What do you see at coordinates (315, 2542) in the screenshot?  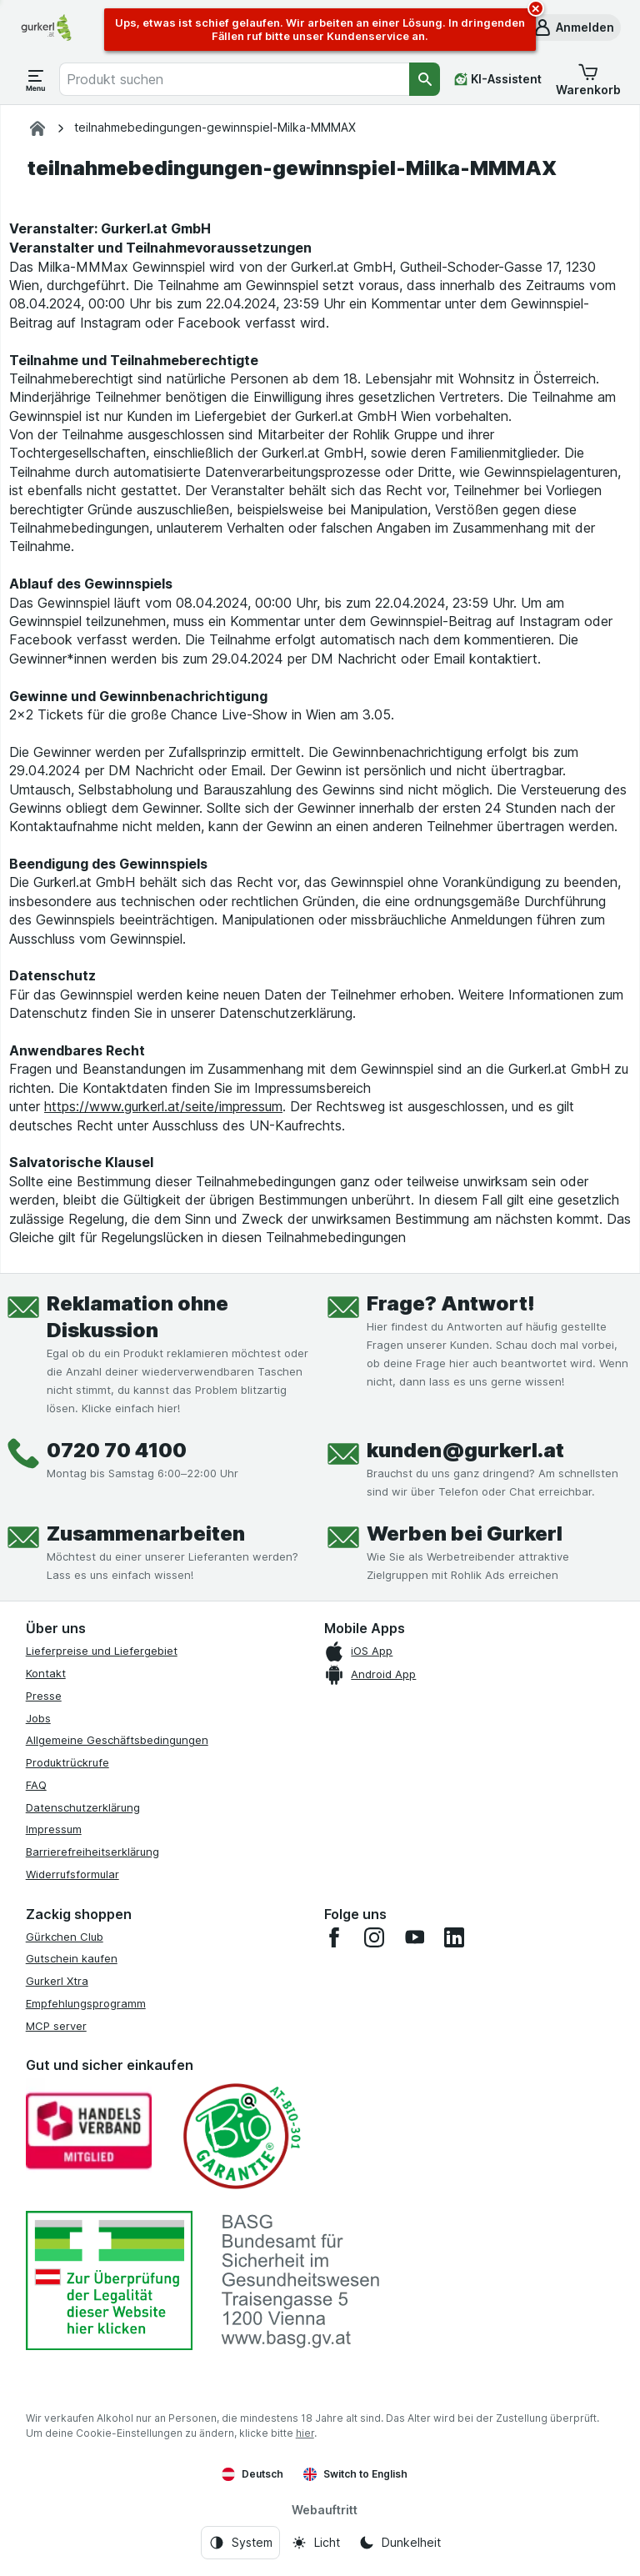 I see `[Webauftritt: Licht]` at bounding box center [315, 2542].